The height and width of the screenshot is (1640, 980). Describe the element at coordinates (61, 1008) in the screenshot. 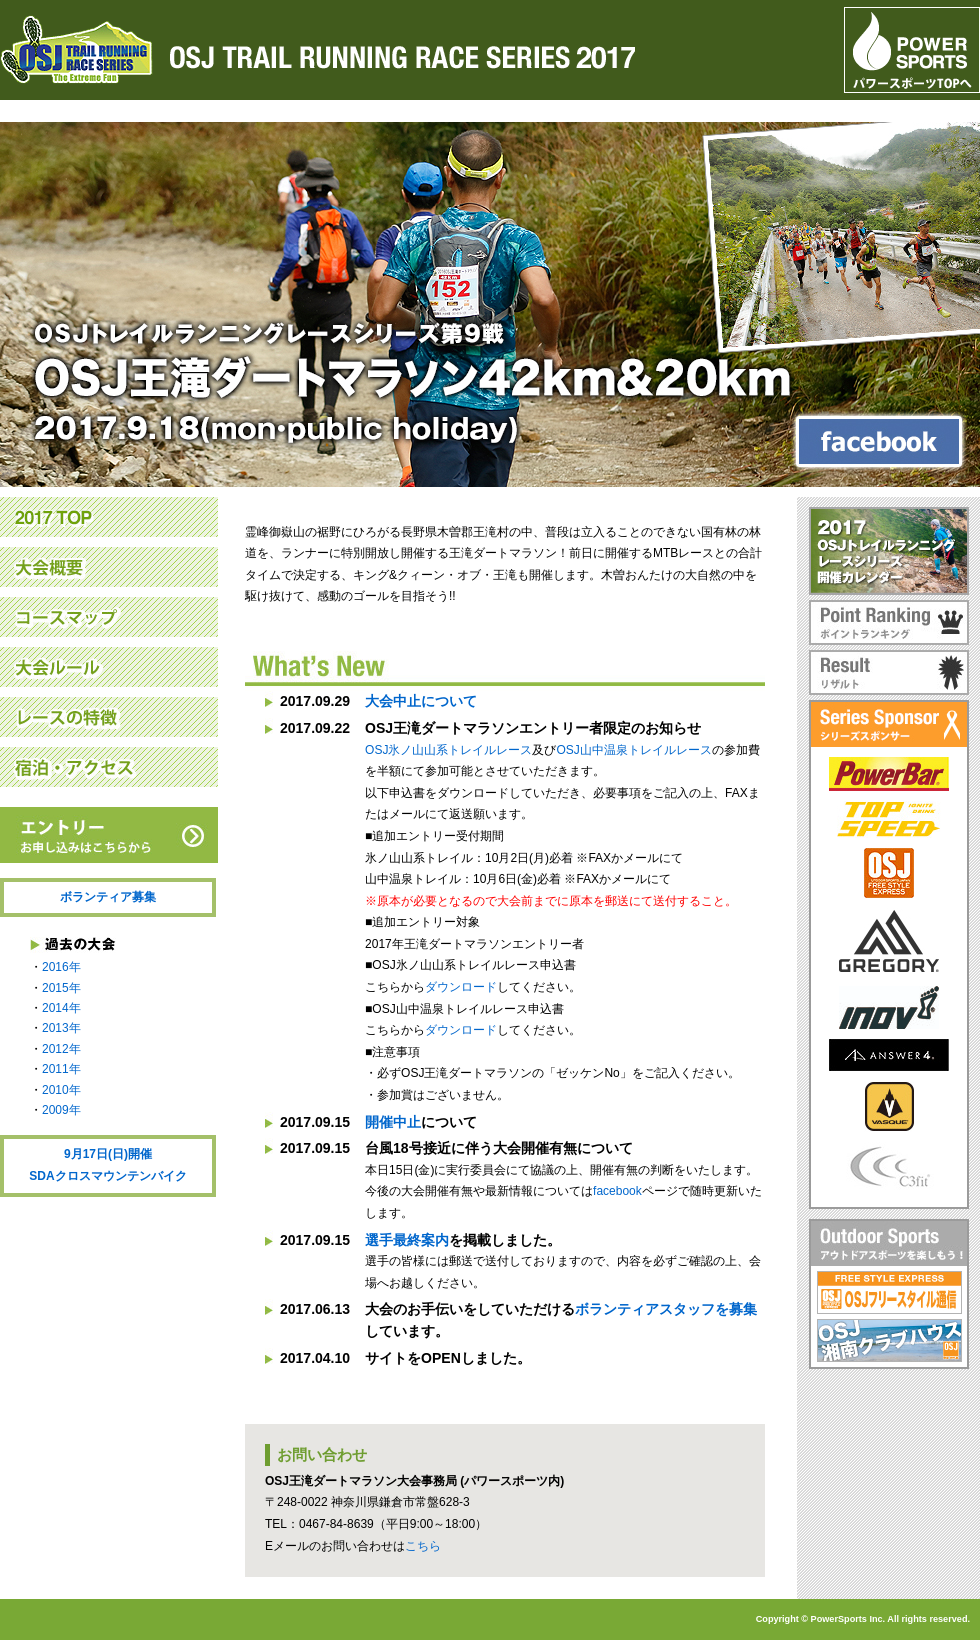

I see `2014年` at that location.